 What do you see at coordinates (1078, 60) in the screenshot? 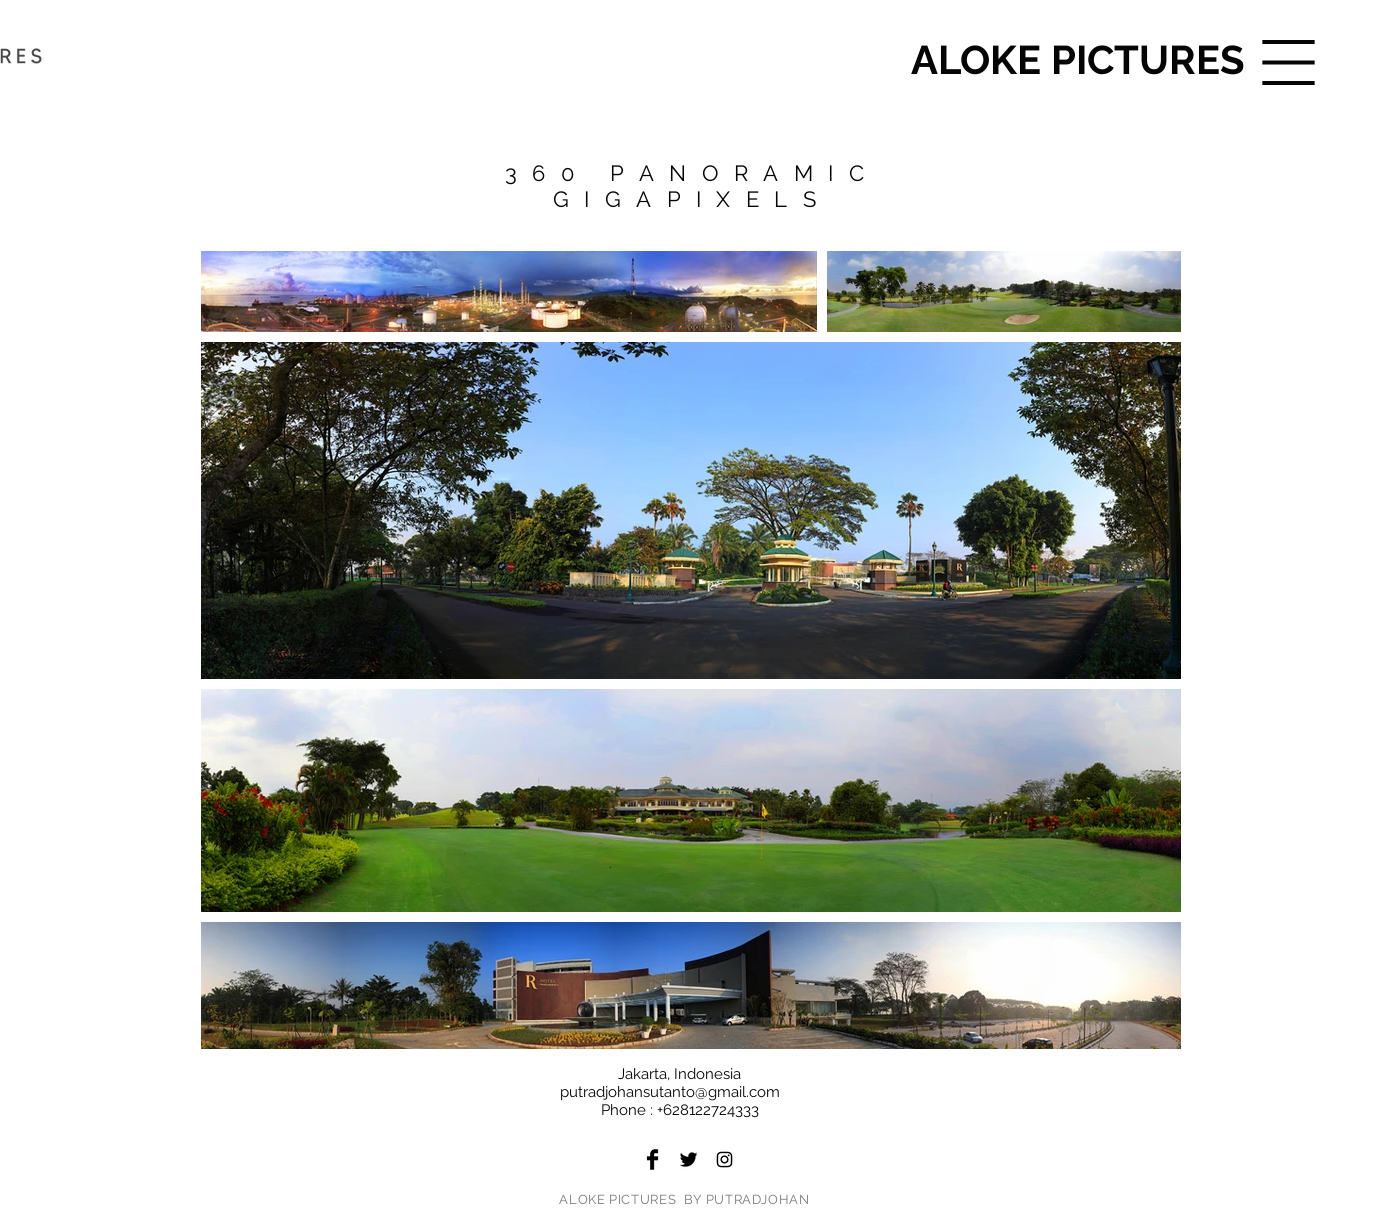
I see `[ALOKE PICTURES]` at bounding box center [1078, 60].